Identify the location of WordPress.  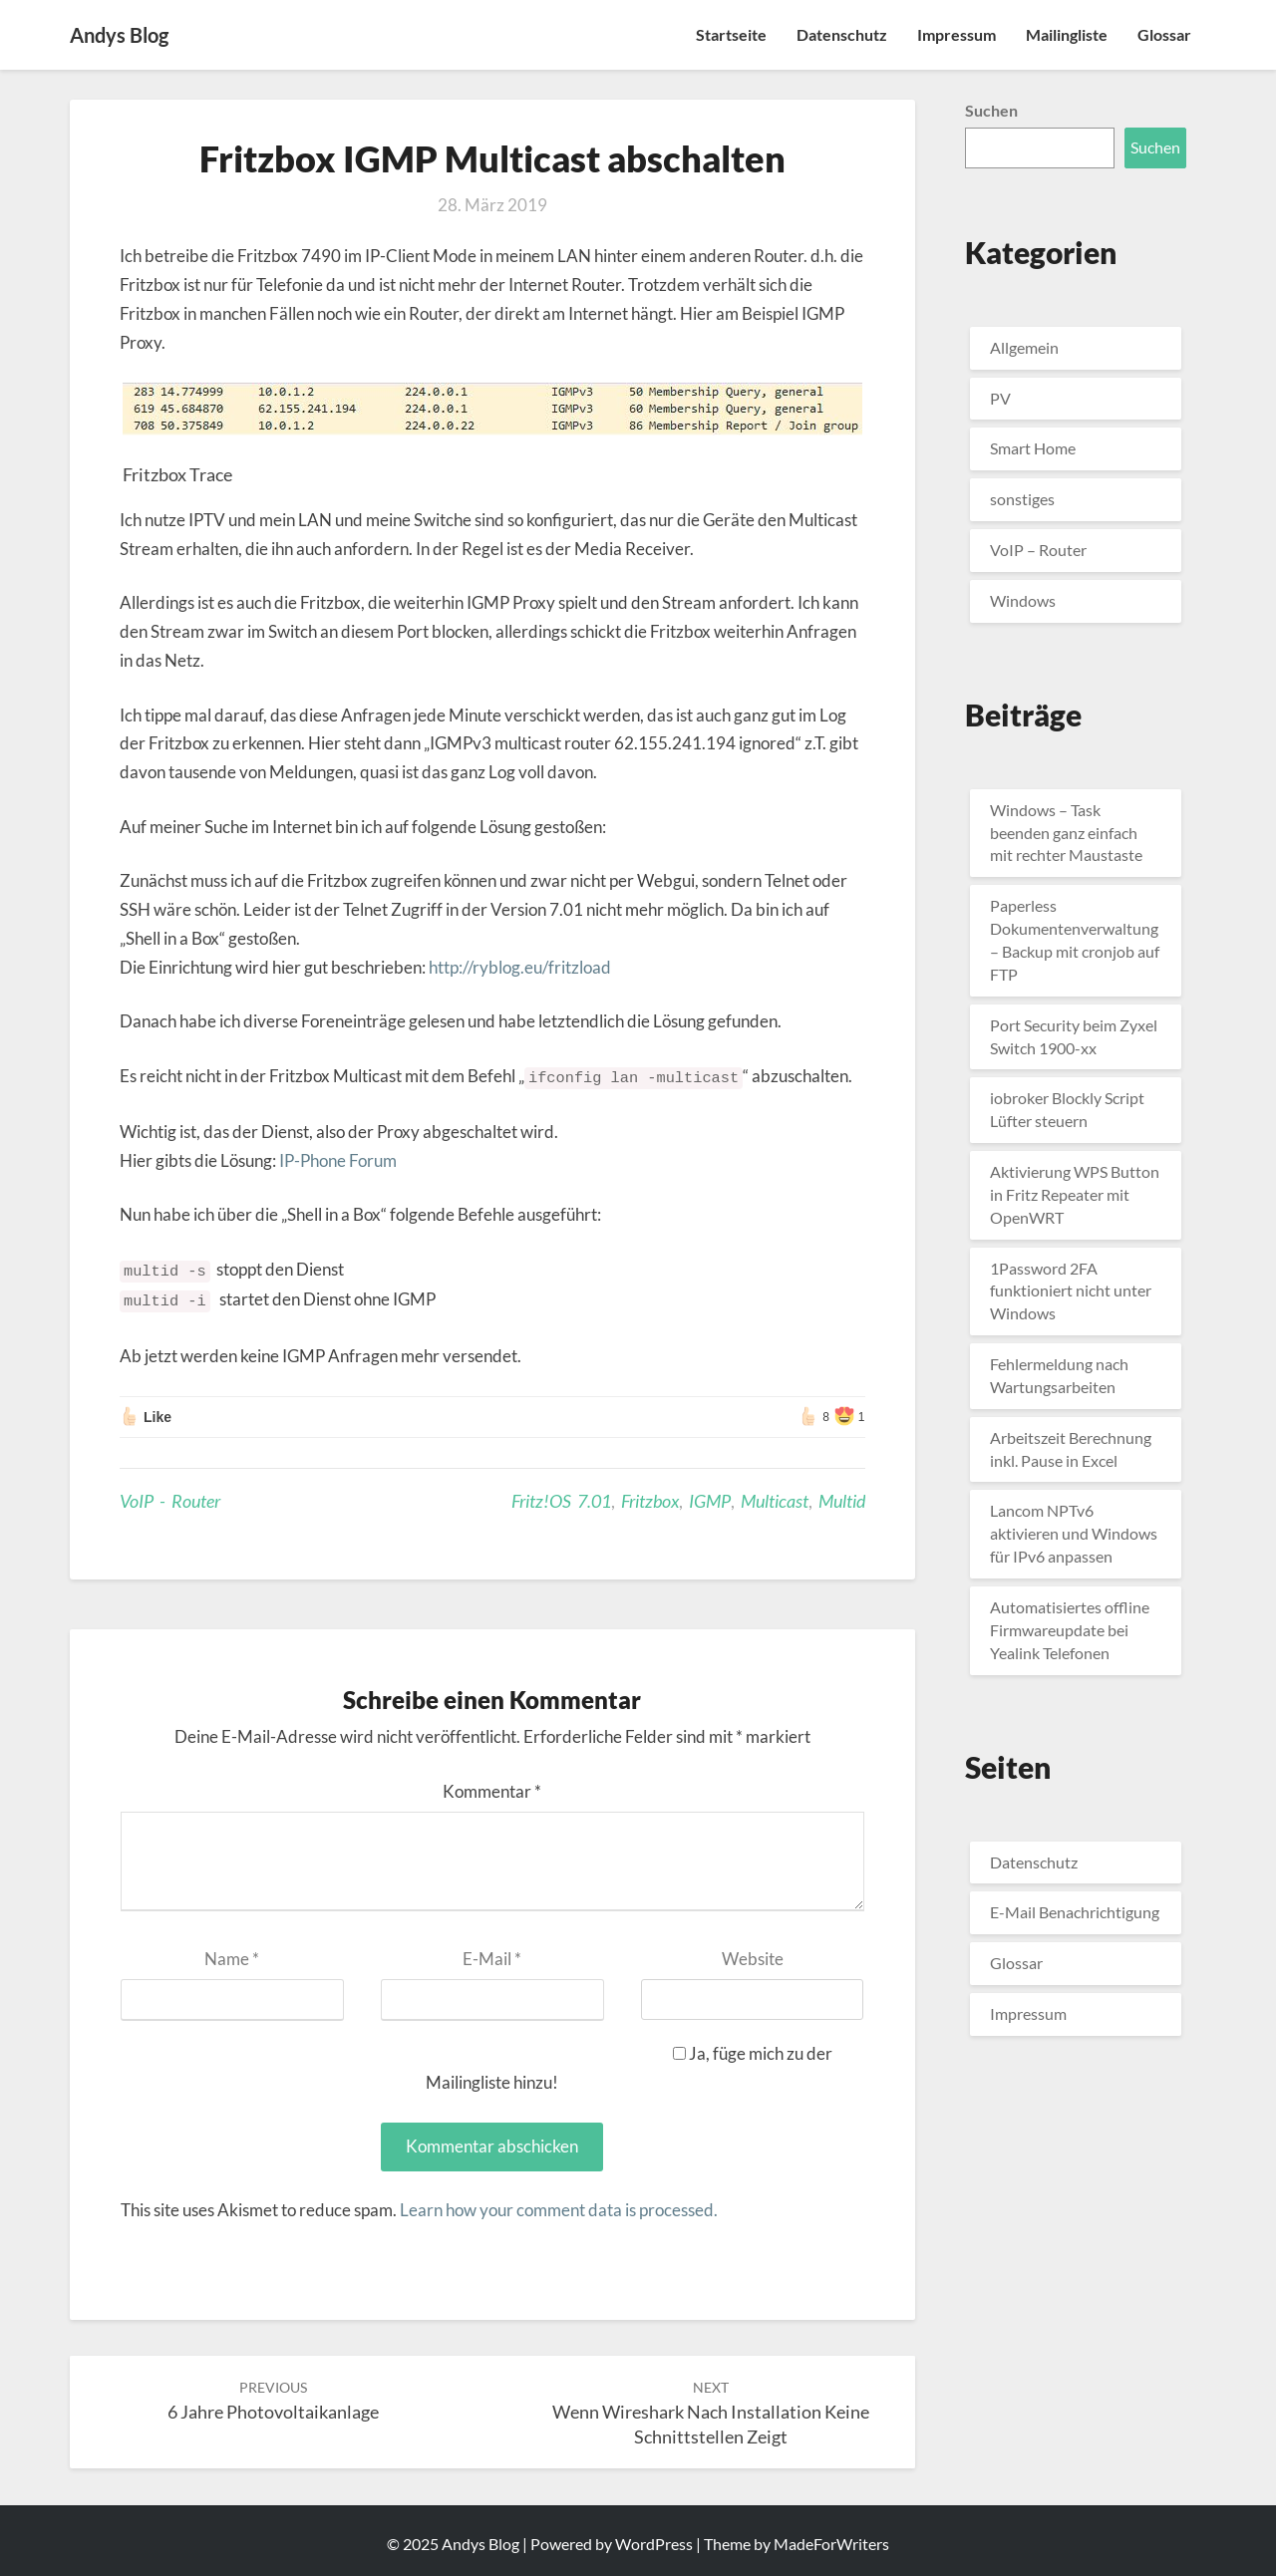
(654, 2543).